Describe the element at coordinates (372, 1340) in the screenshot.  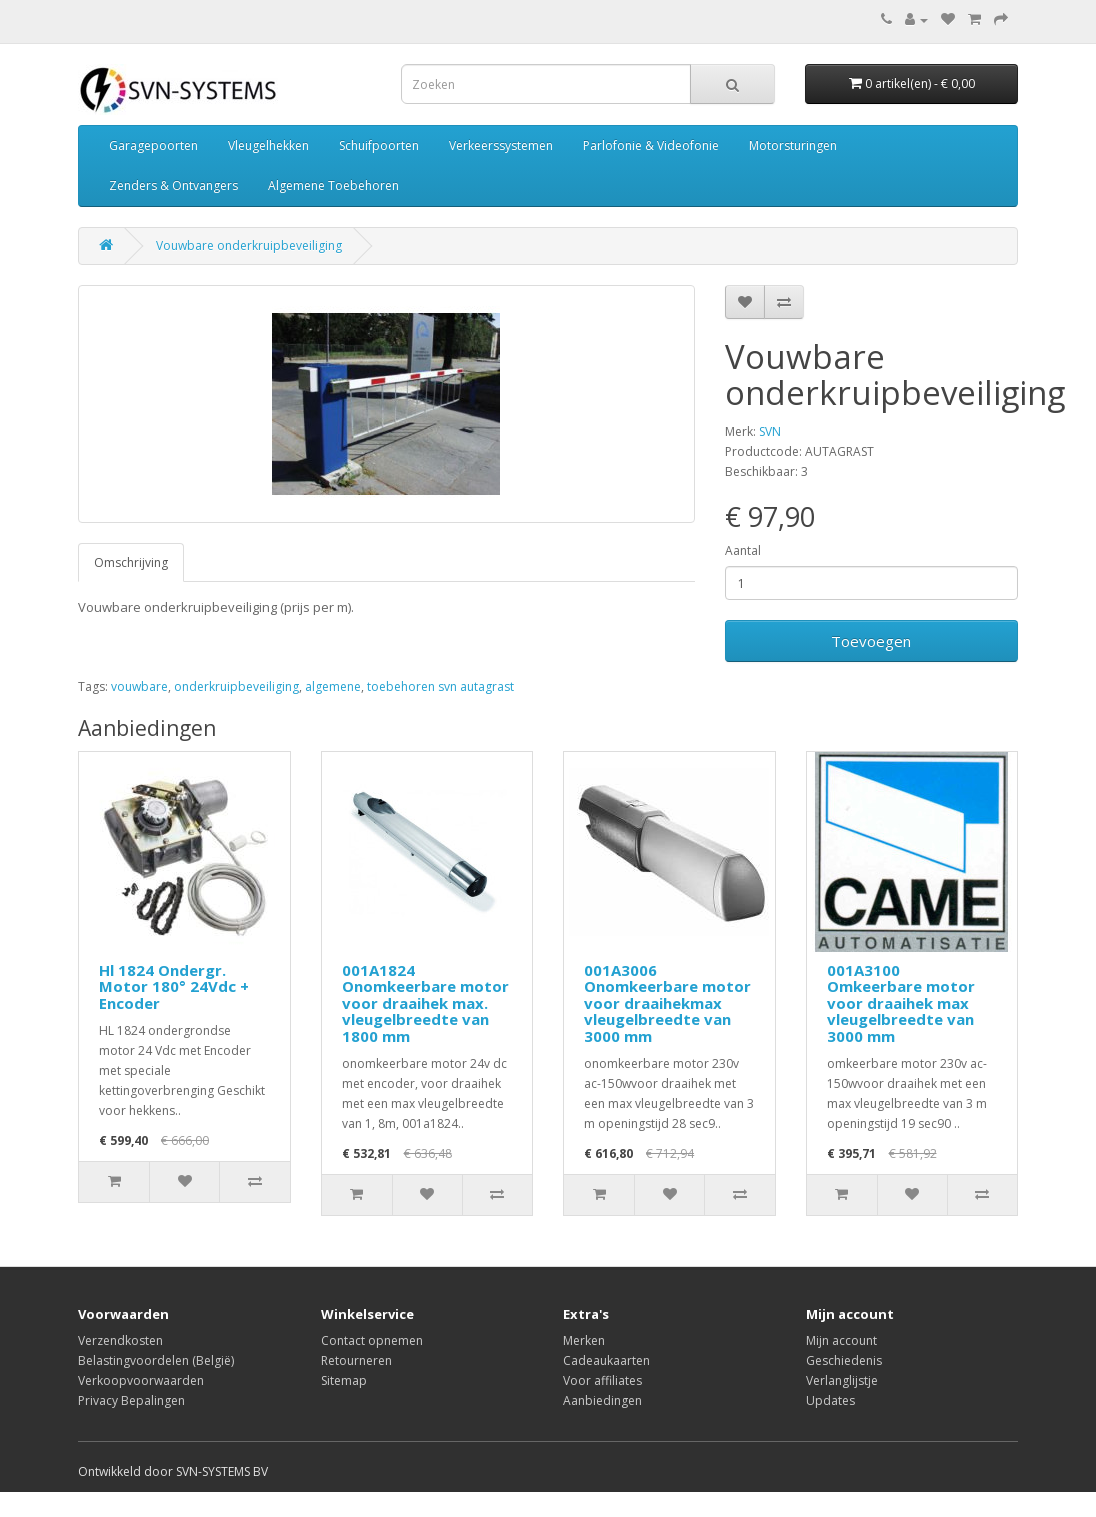
I see `Contact opnemen` at that location.